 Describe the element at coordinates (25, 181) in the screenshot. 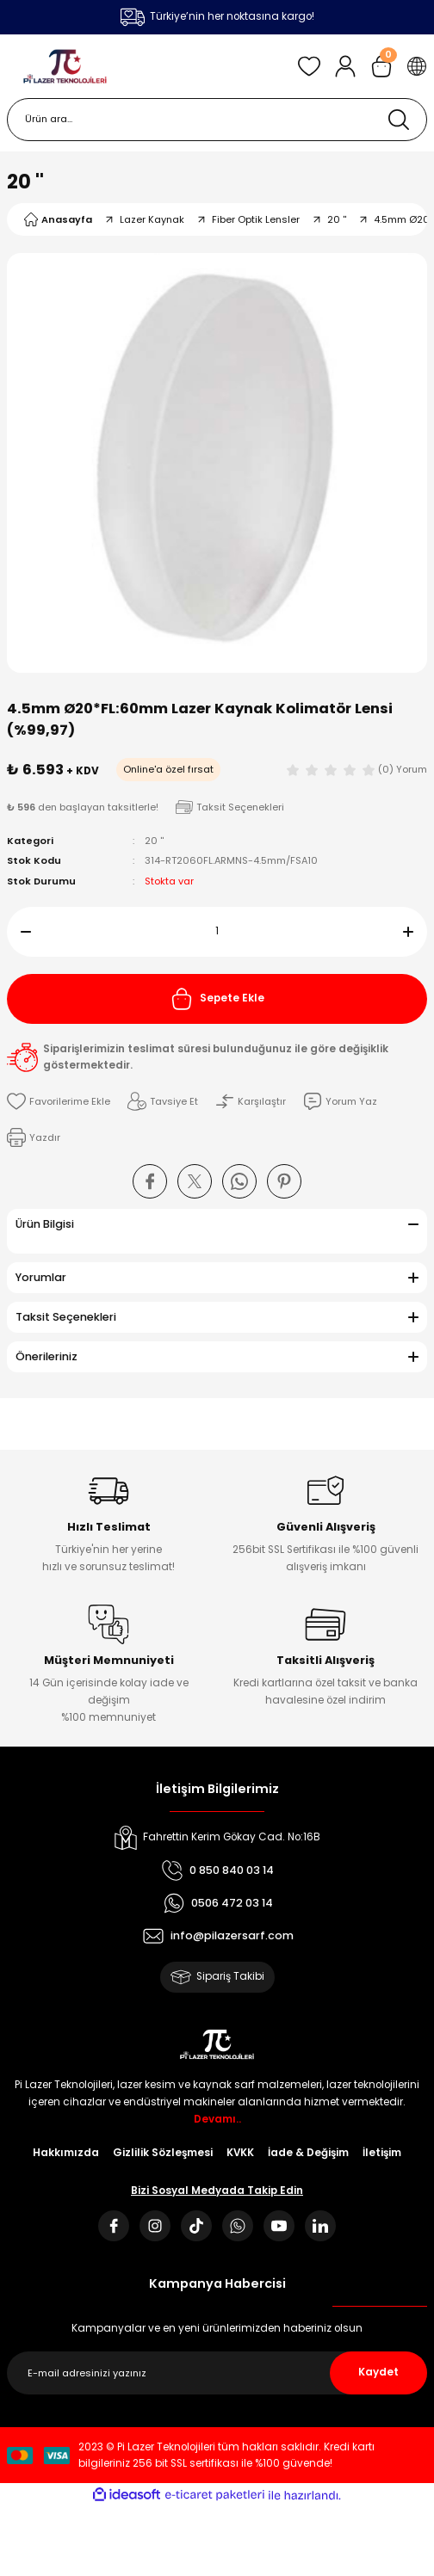

I see `20 ''` at that location.